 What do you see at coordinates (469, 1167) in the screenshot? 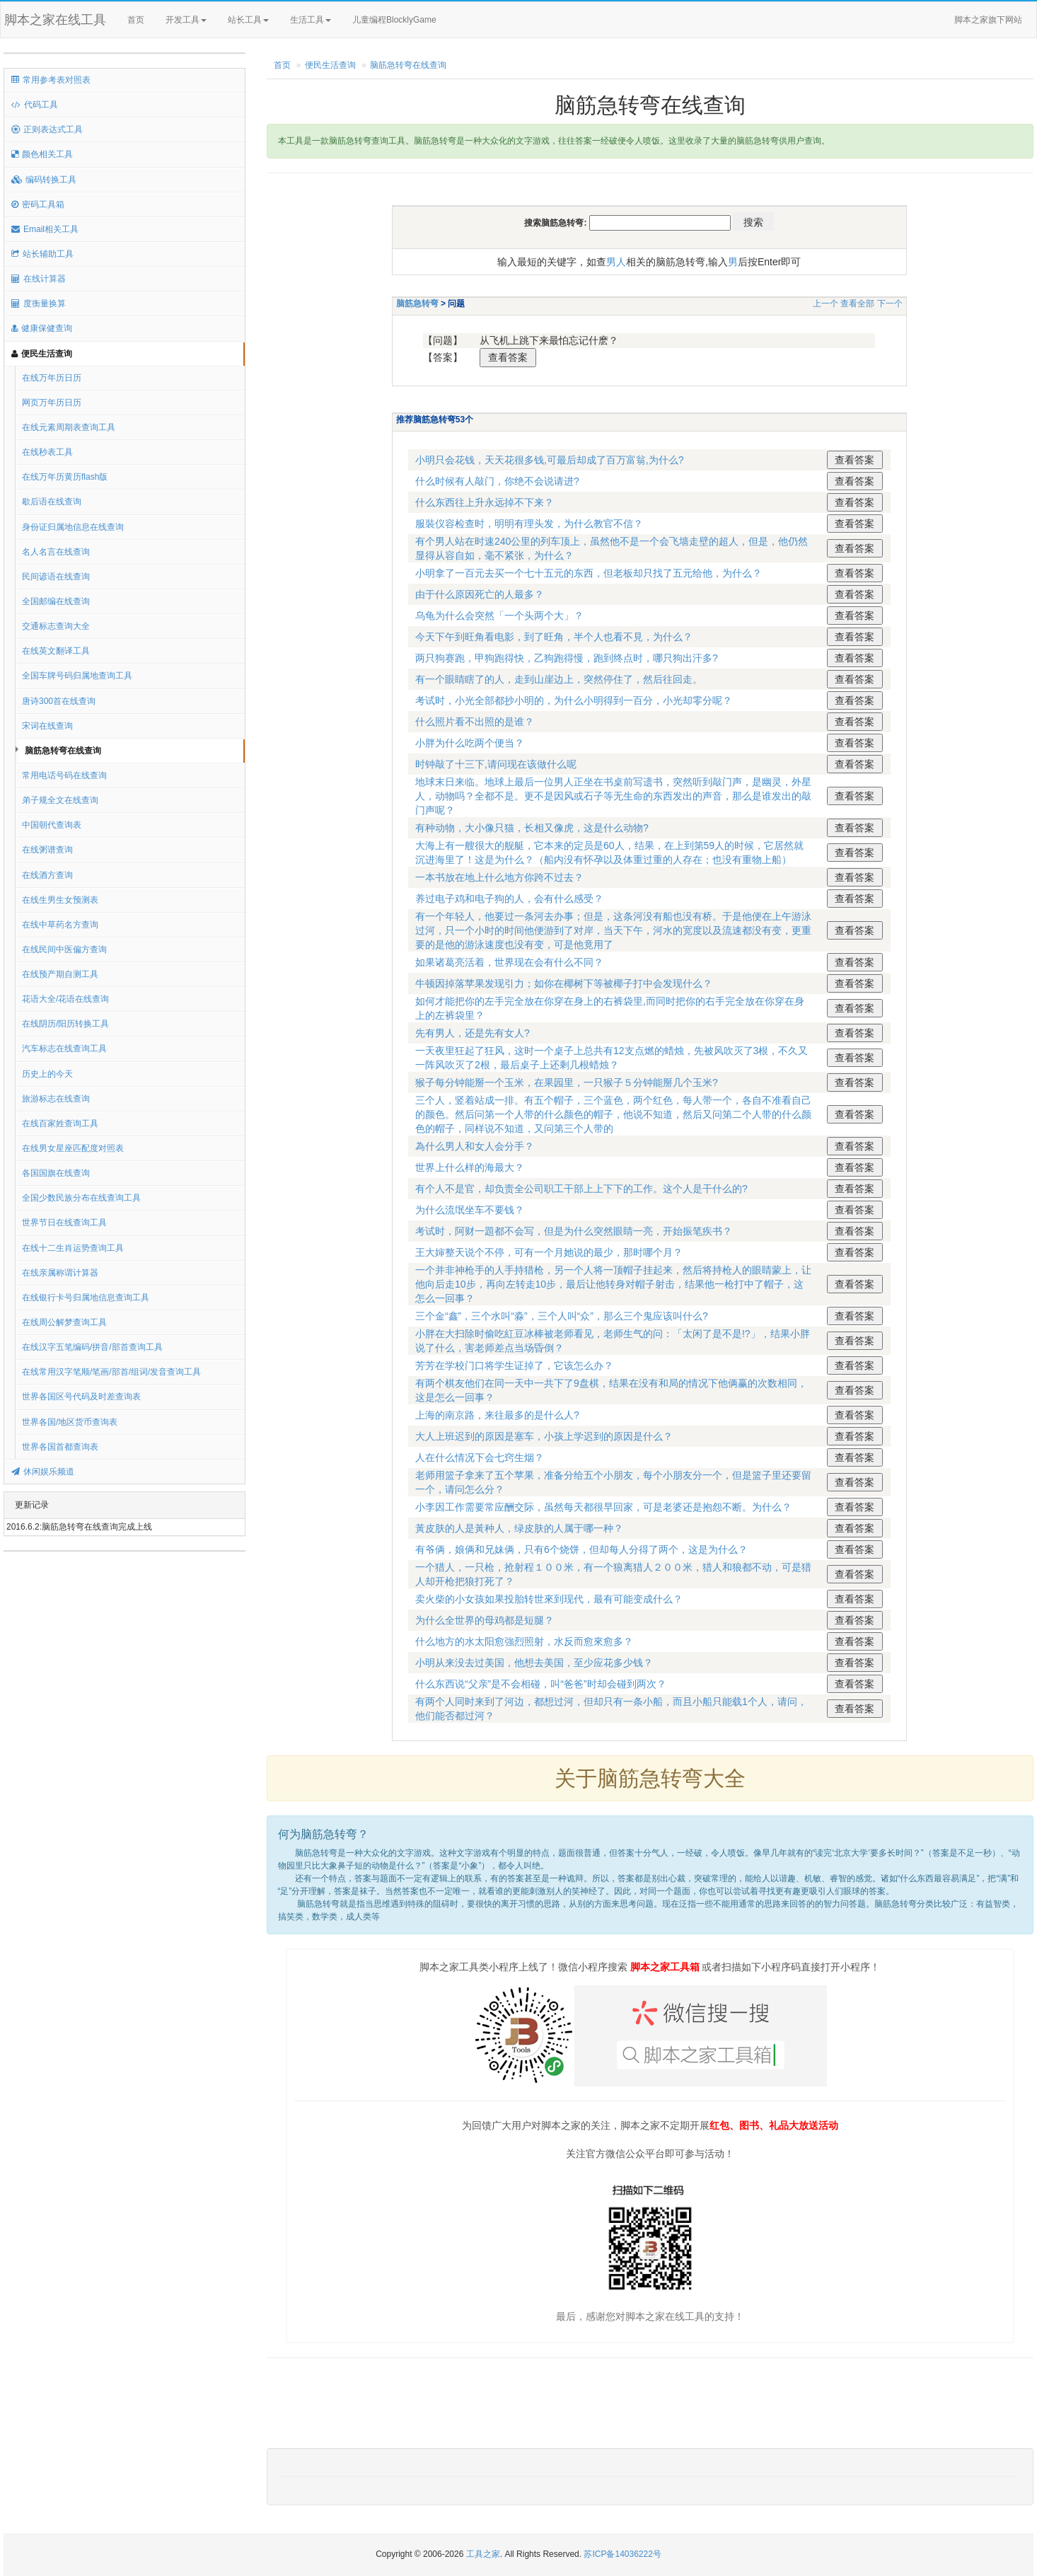
I see `世界上什么样的海最大？` at bounding box center [469, 1167].